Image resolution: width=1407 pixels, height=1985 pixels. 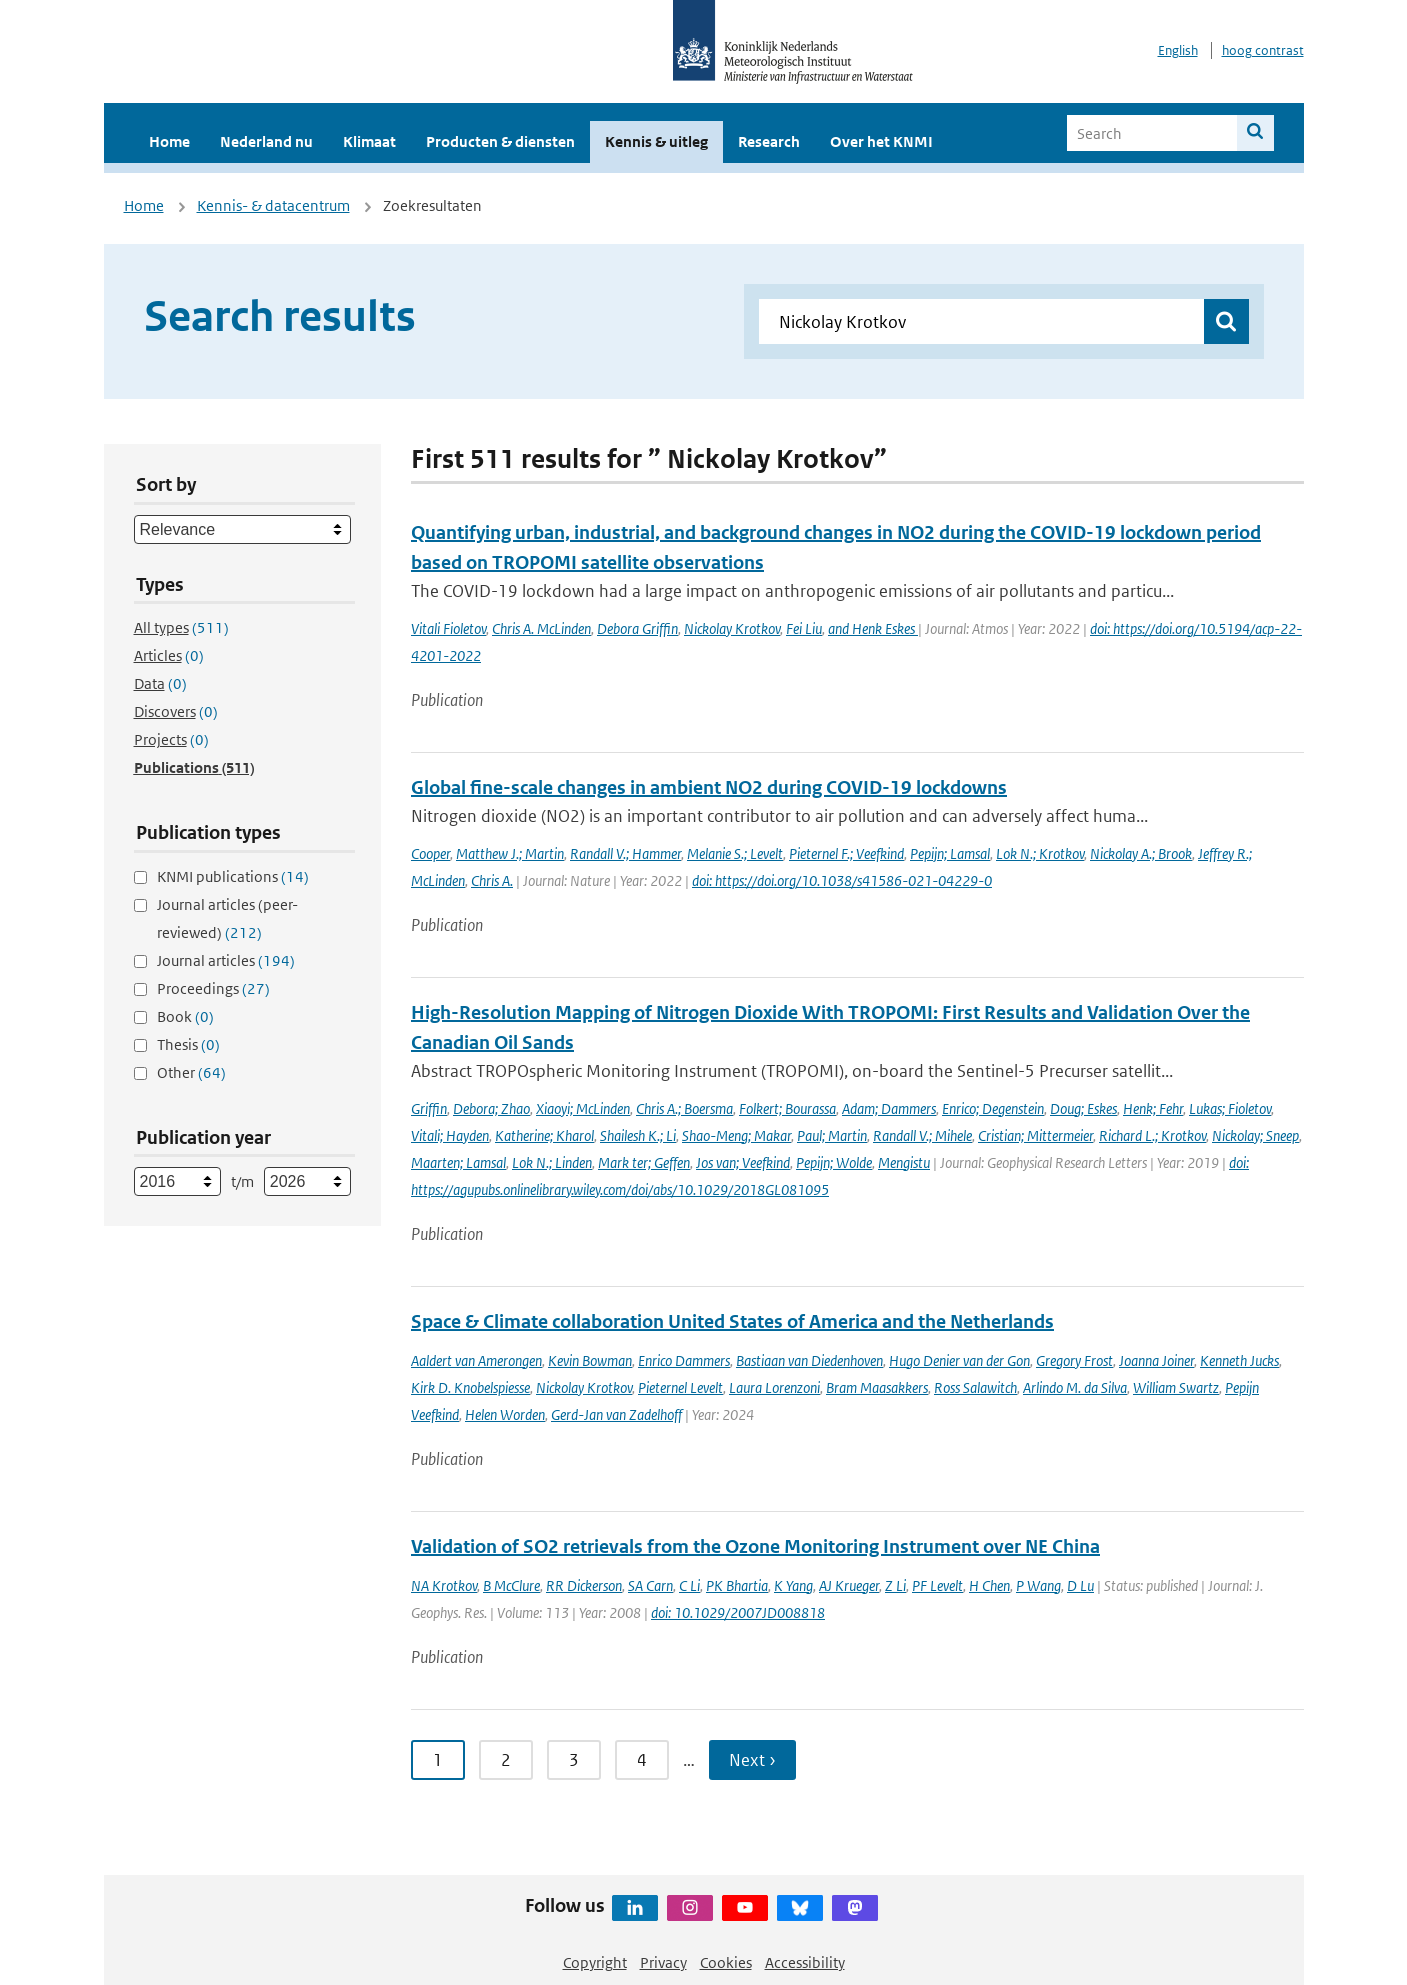 What do you see at coordinates (950, 853) in the screenshot?
I see `Pepijn; Lamsal` at bounding box center [950, 853].